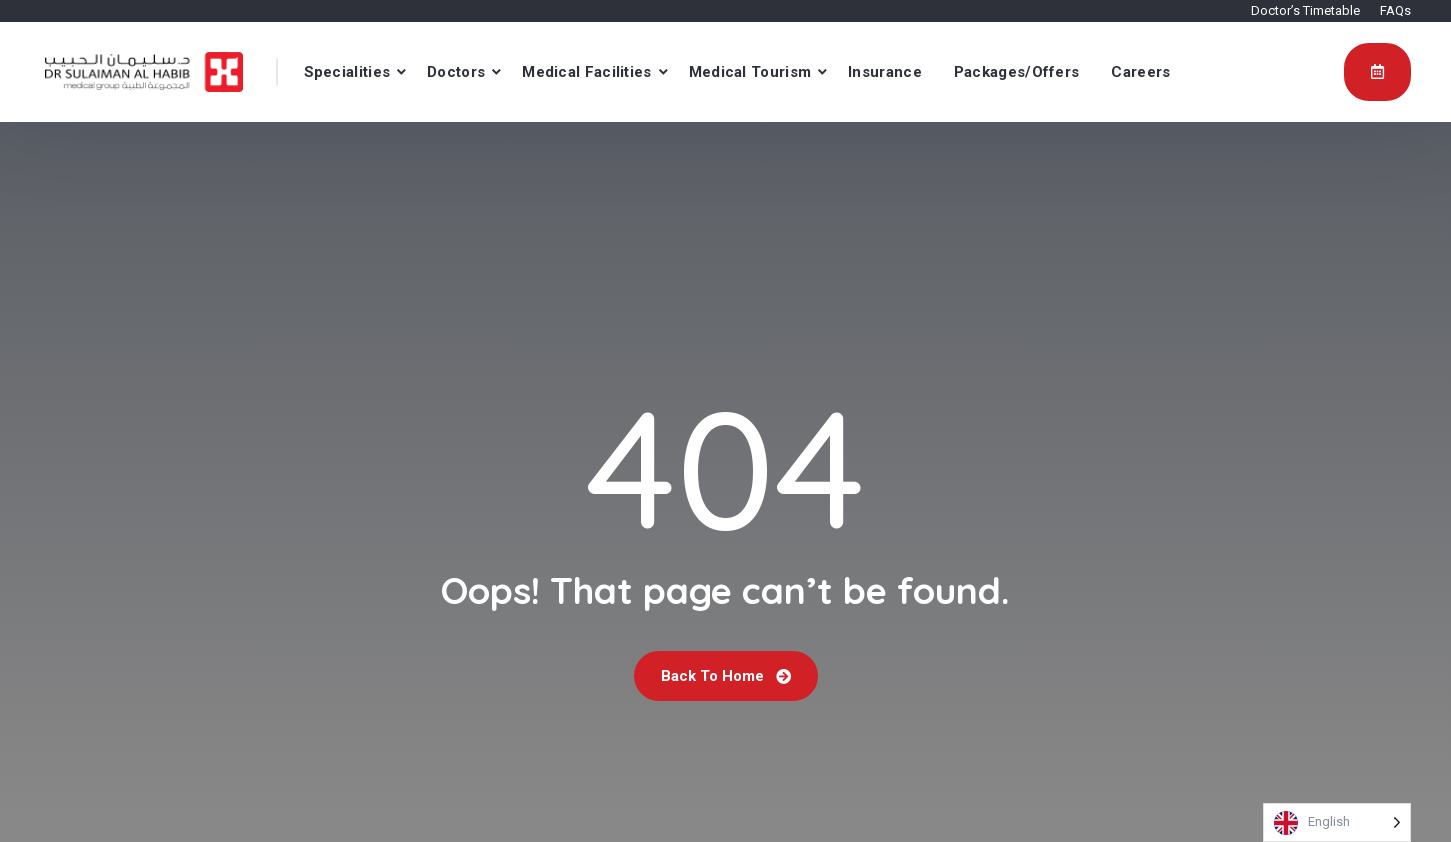  Describe the element at coordinates (1017, 72) in the screenshot. I see `Packages/Offers` at that location.